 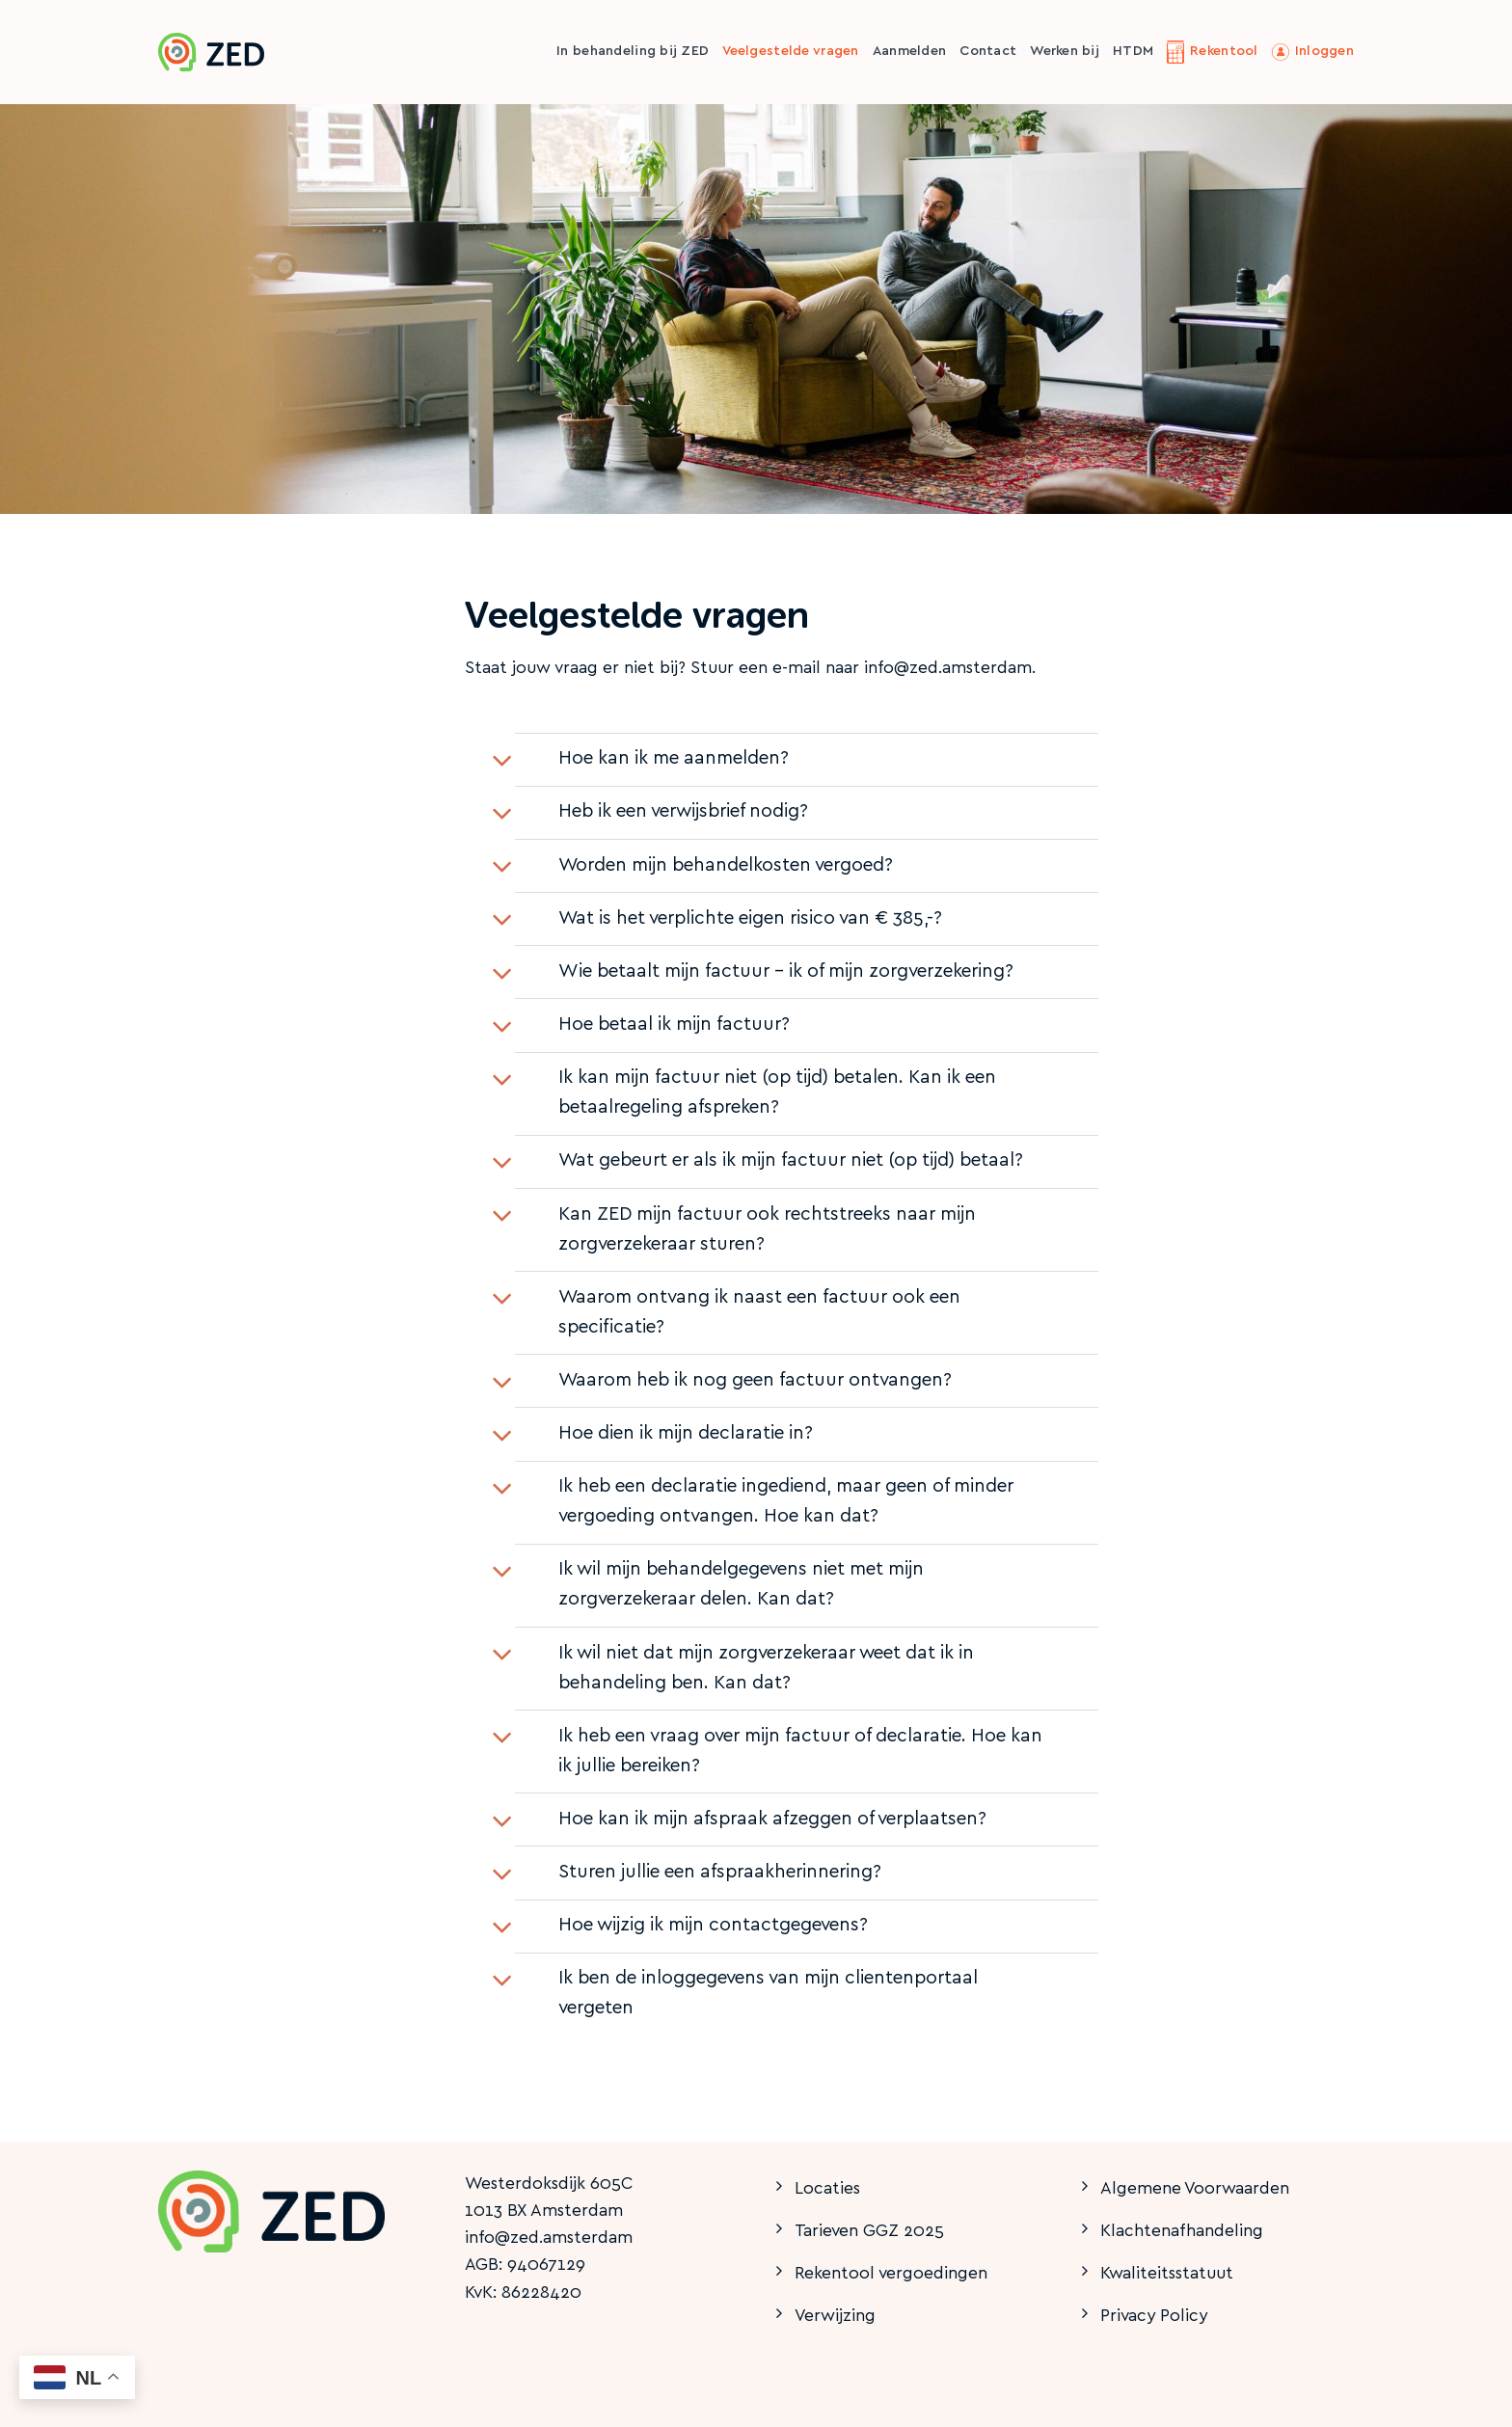 I want to click on Aanmelden, so click(x=910, y=51).